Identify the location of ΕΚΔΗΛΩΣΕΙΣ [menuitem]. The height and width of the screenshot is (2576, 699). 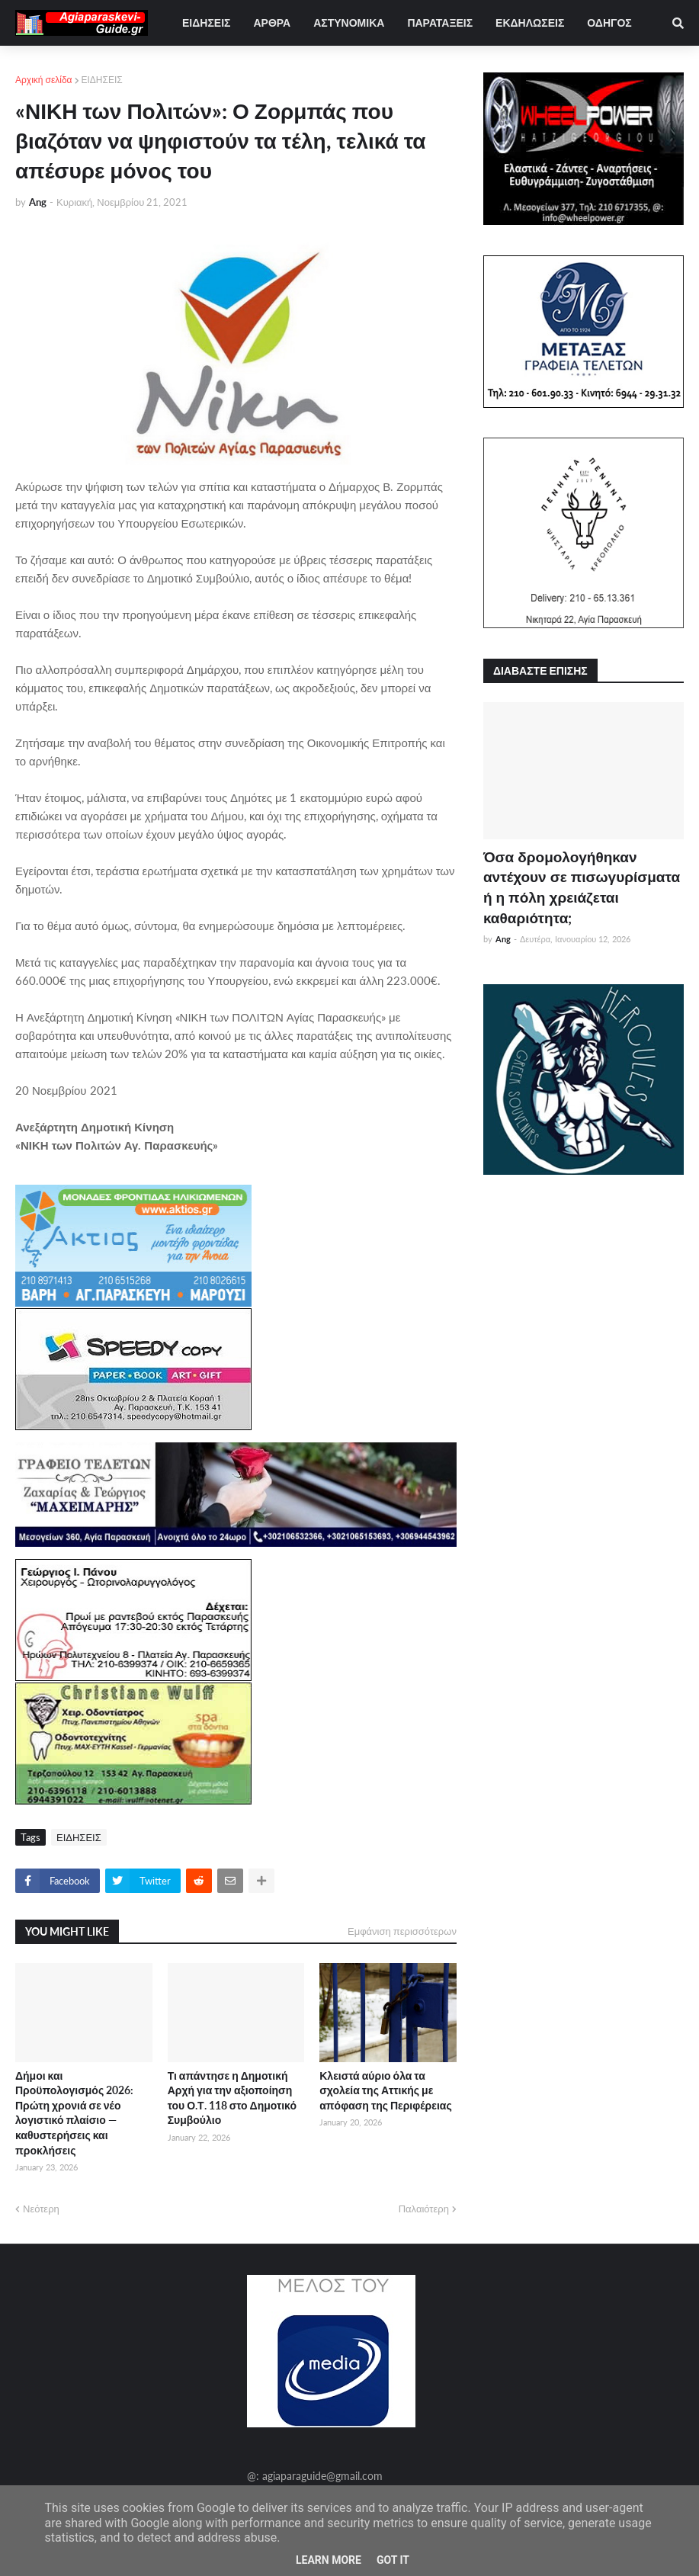
(529, 22).